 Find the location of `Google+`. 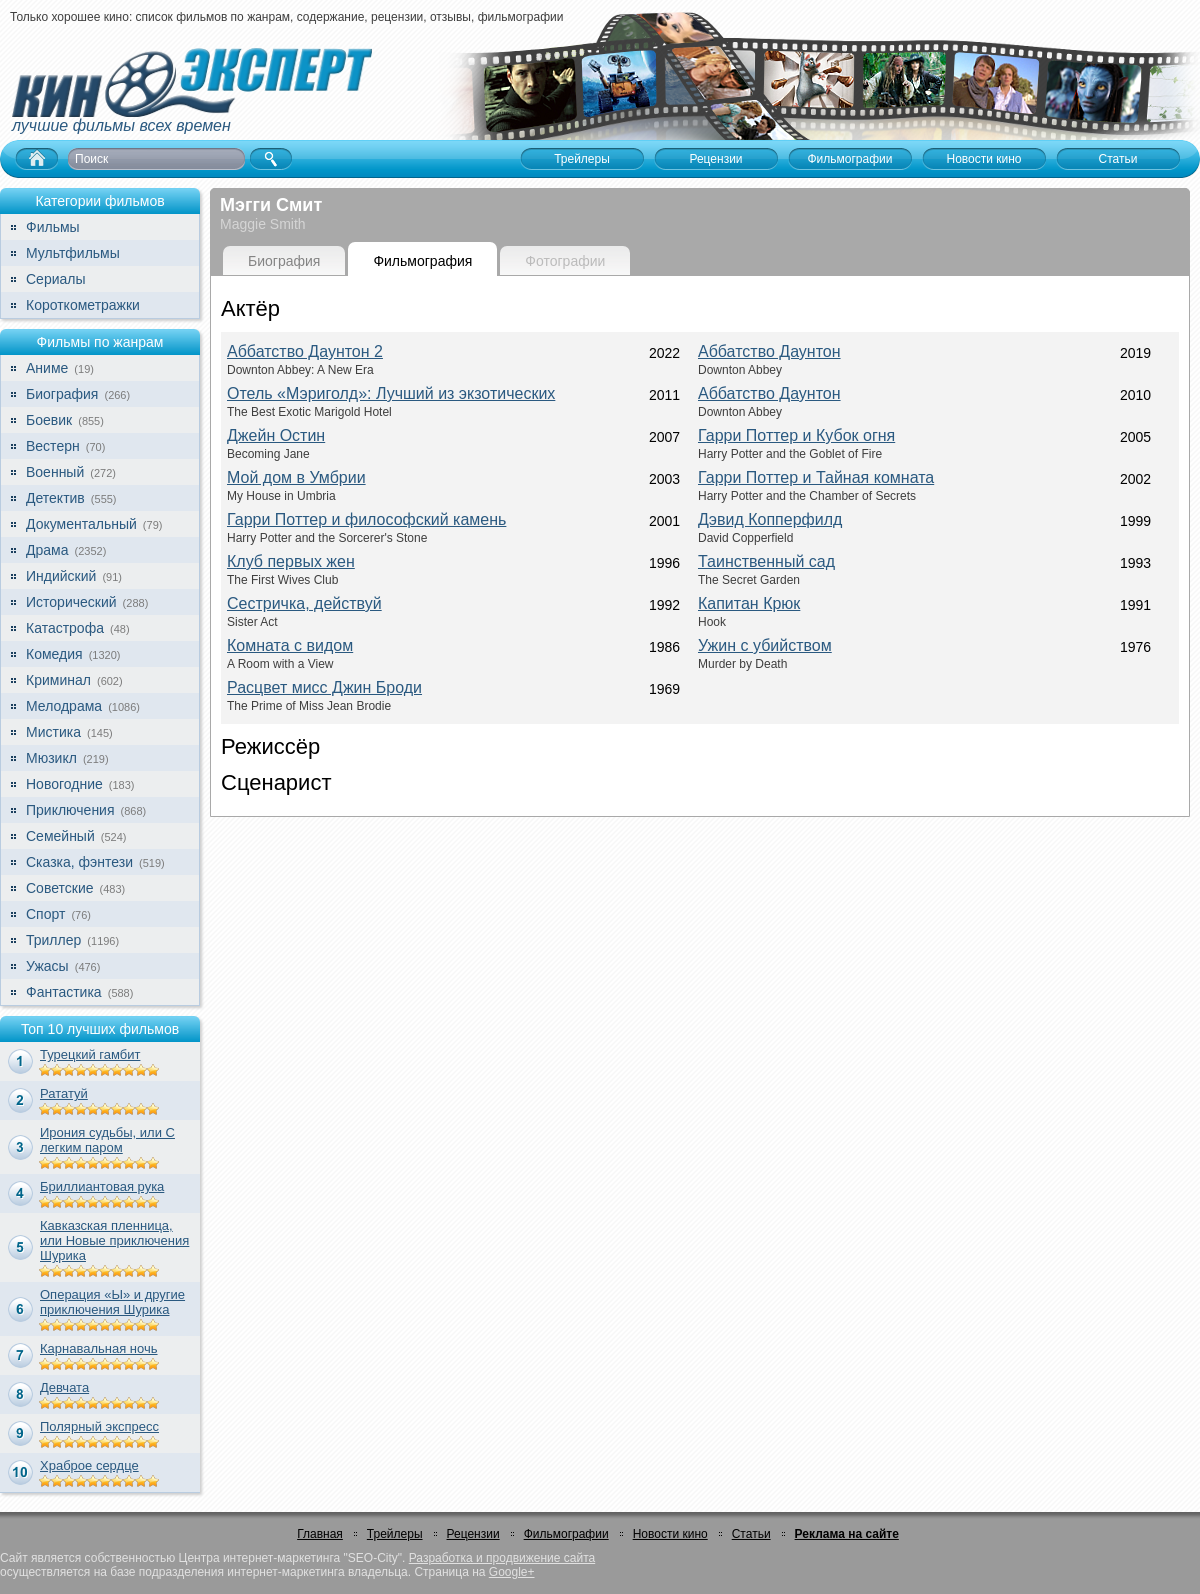

Google+ is located at coordinates (512, 1572).